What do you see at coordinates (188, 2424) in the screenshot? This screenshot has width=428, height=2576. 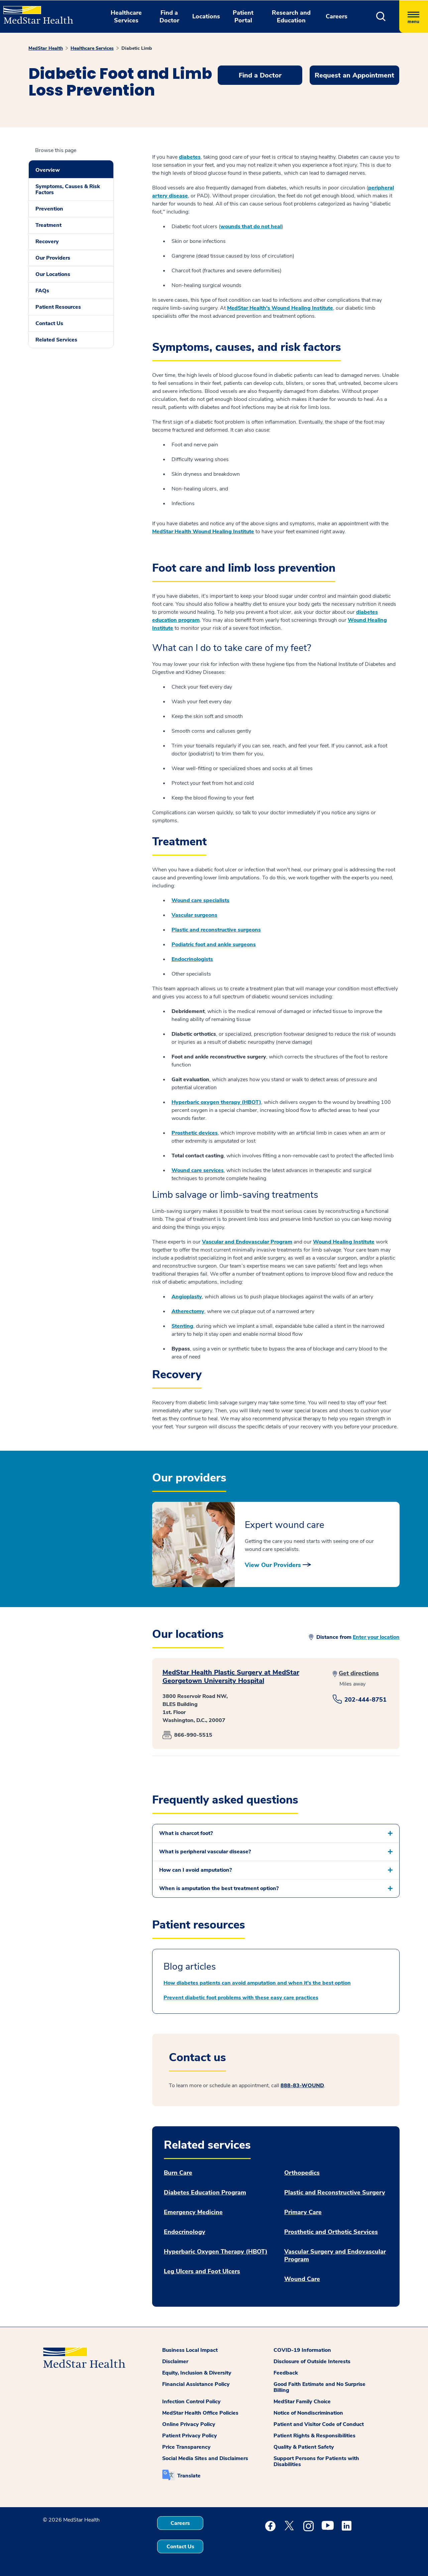 I see `Online Privacy Policy [button]` at bounding box center [188, 2424].